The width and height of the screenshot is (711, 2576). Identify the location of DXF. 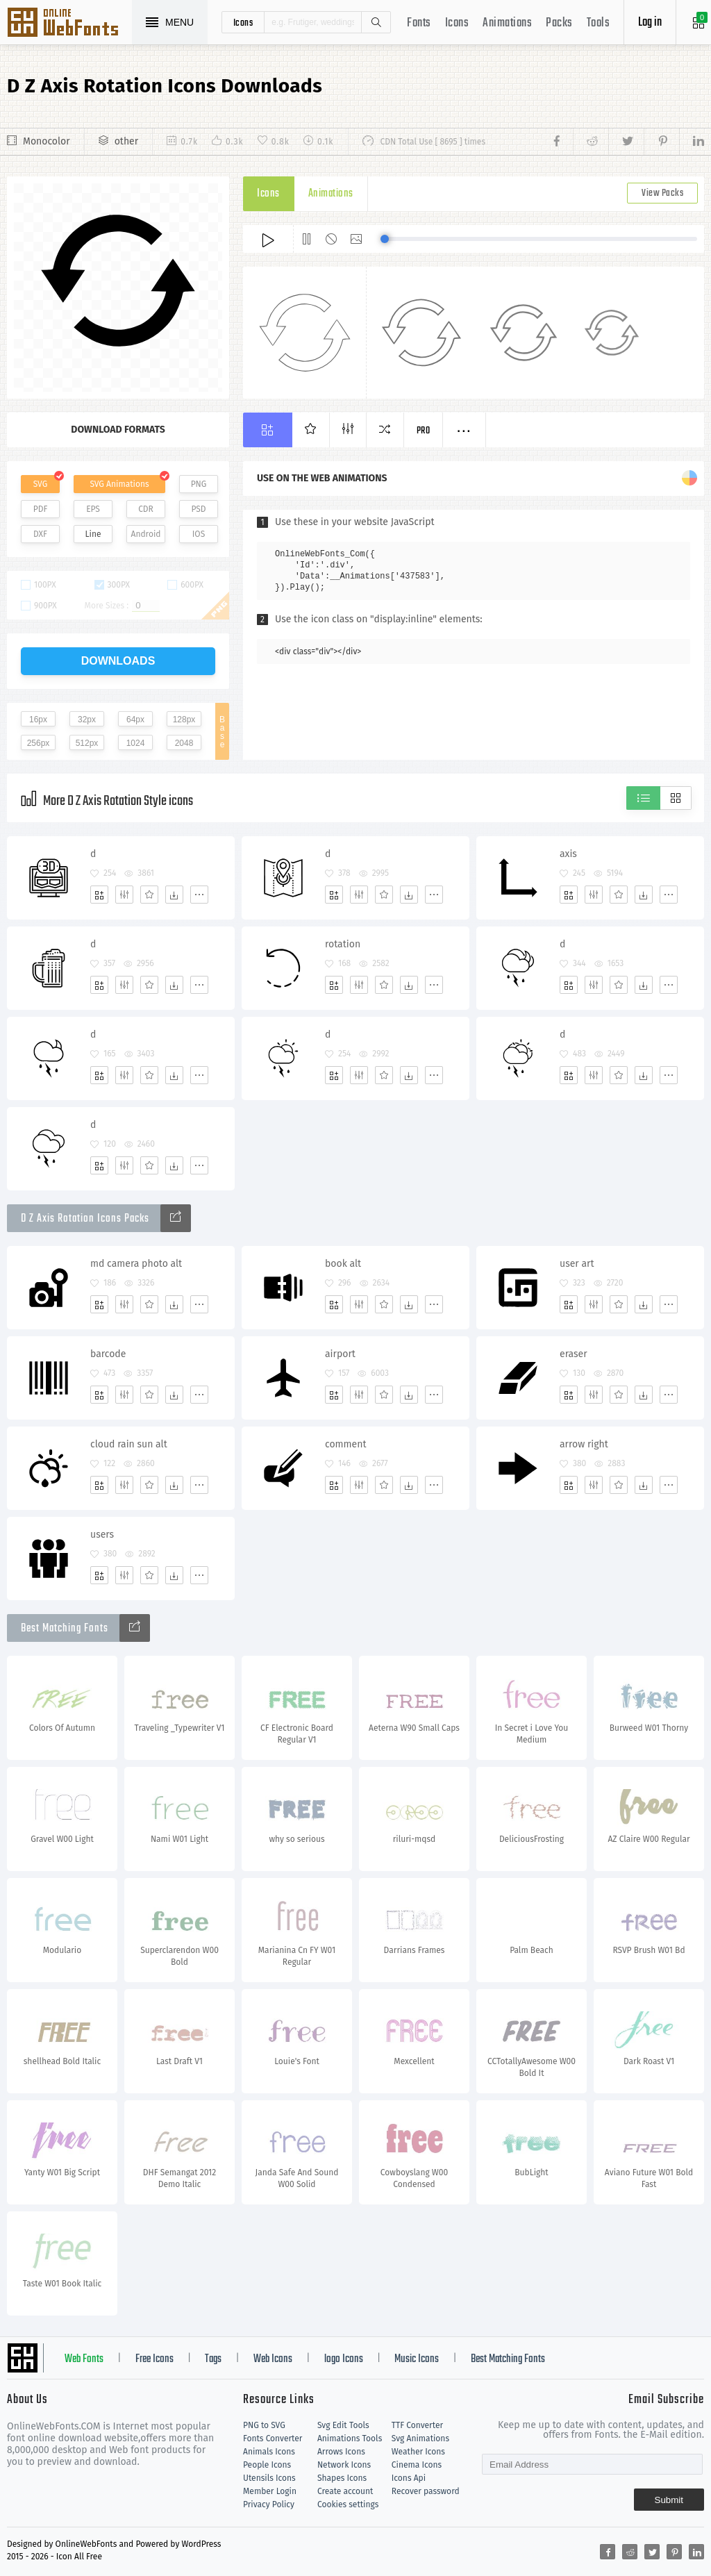
(40, 534).